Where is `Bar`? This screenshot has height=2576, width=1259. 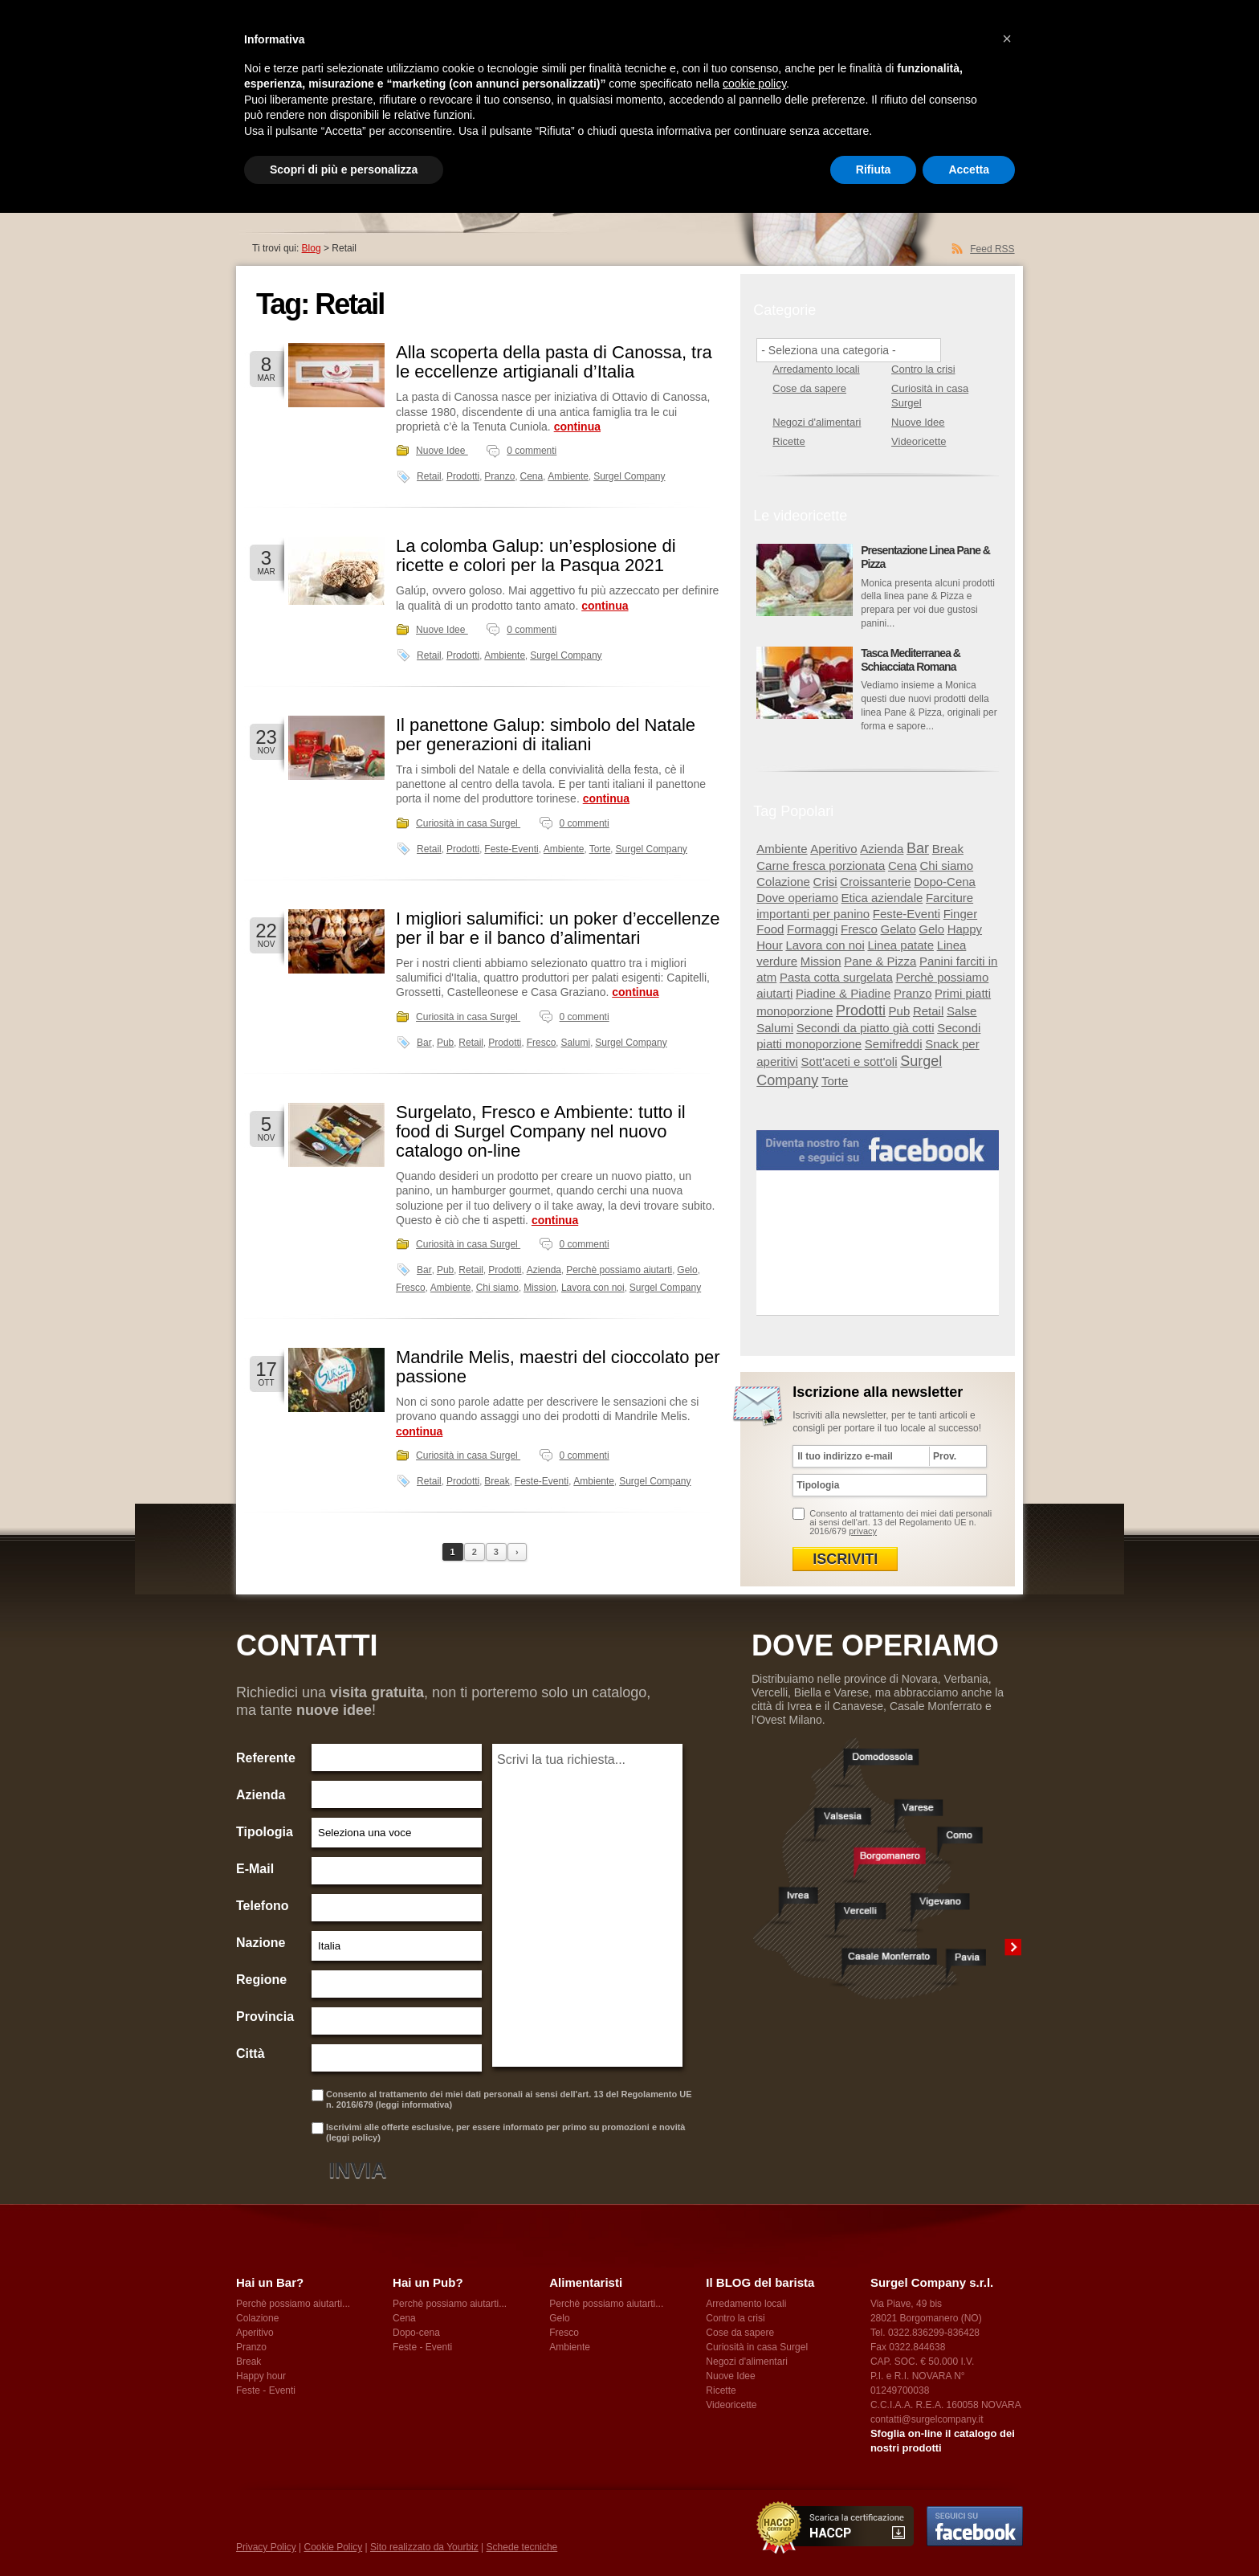
Bar is located at coordinates (424, 1042).